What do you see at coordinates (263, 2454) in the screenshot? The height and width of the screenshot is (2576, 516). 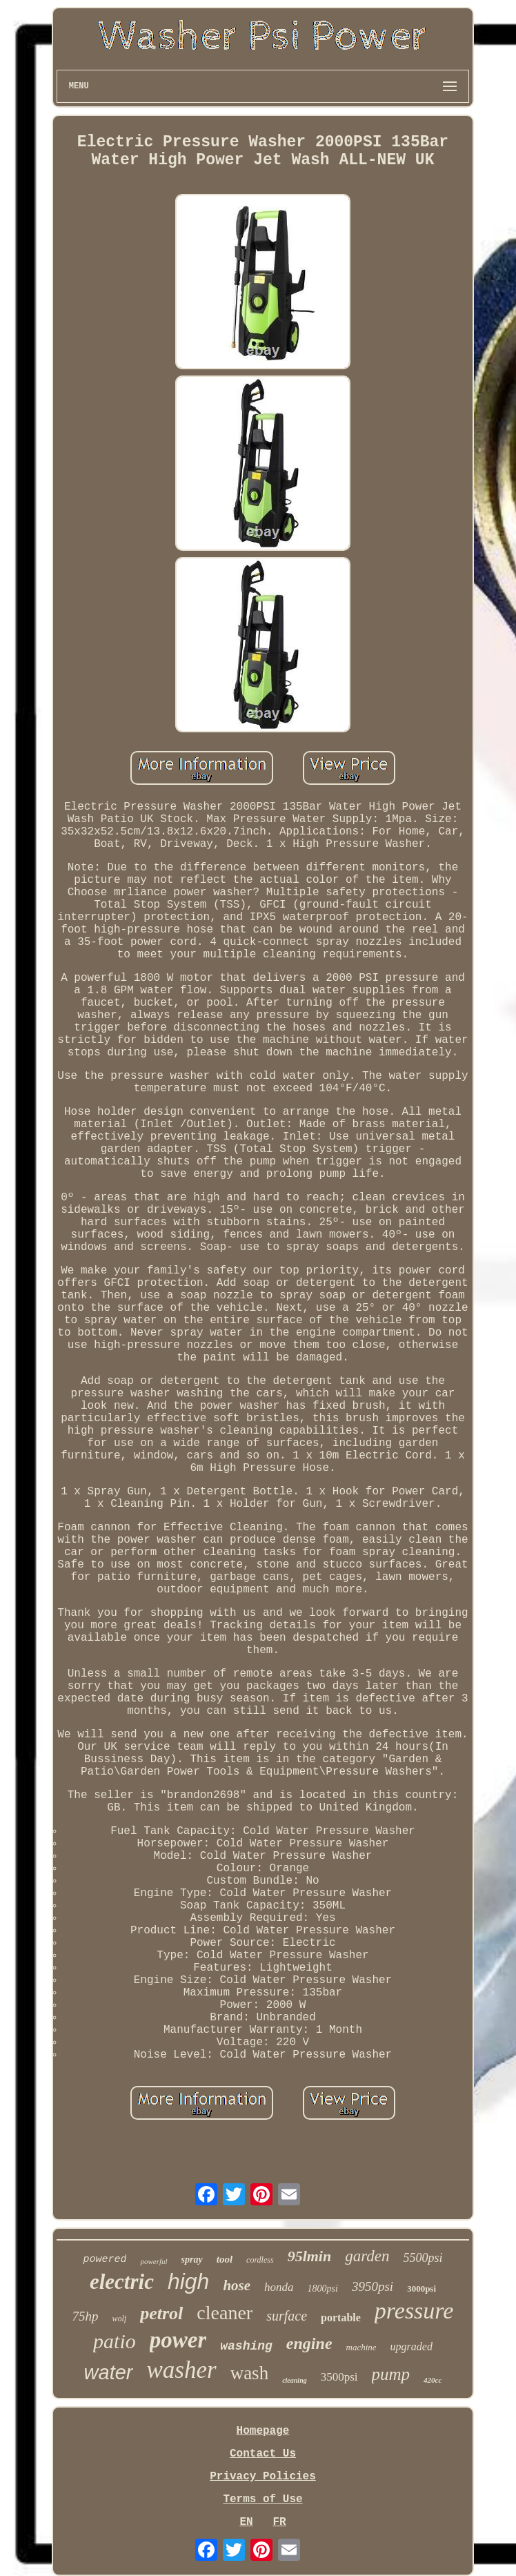 I see `Contact Us` at bounding box center [263, 2454].